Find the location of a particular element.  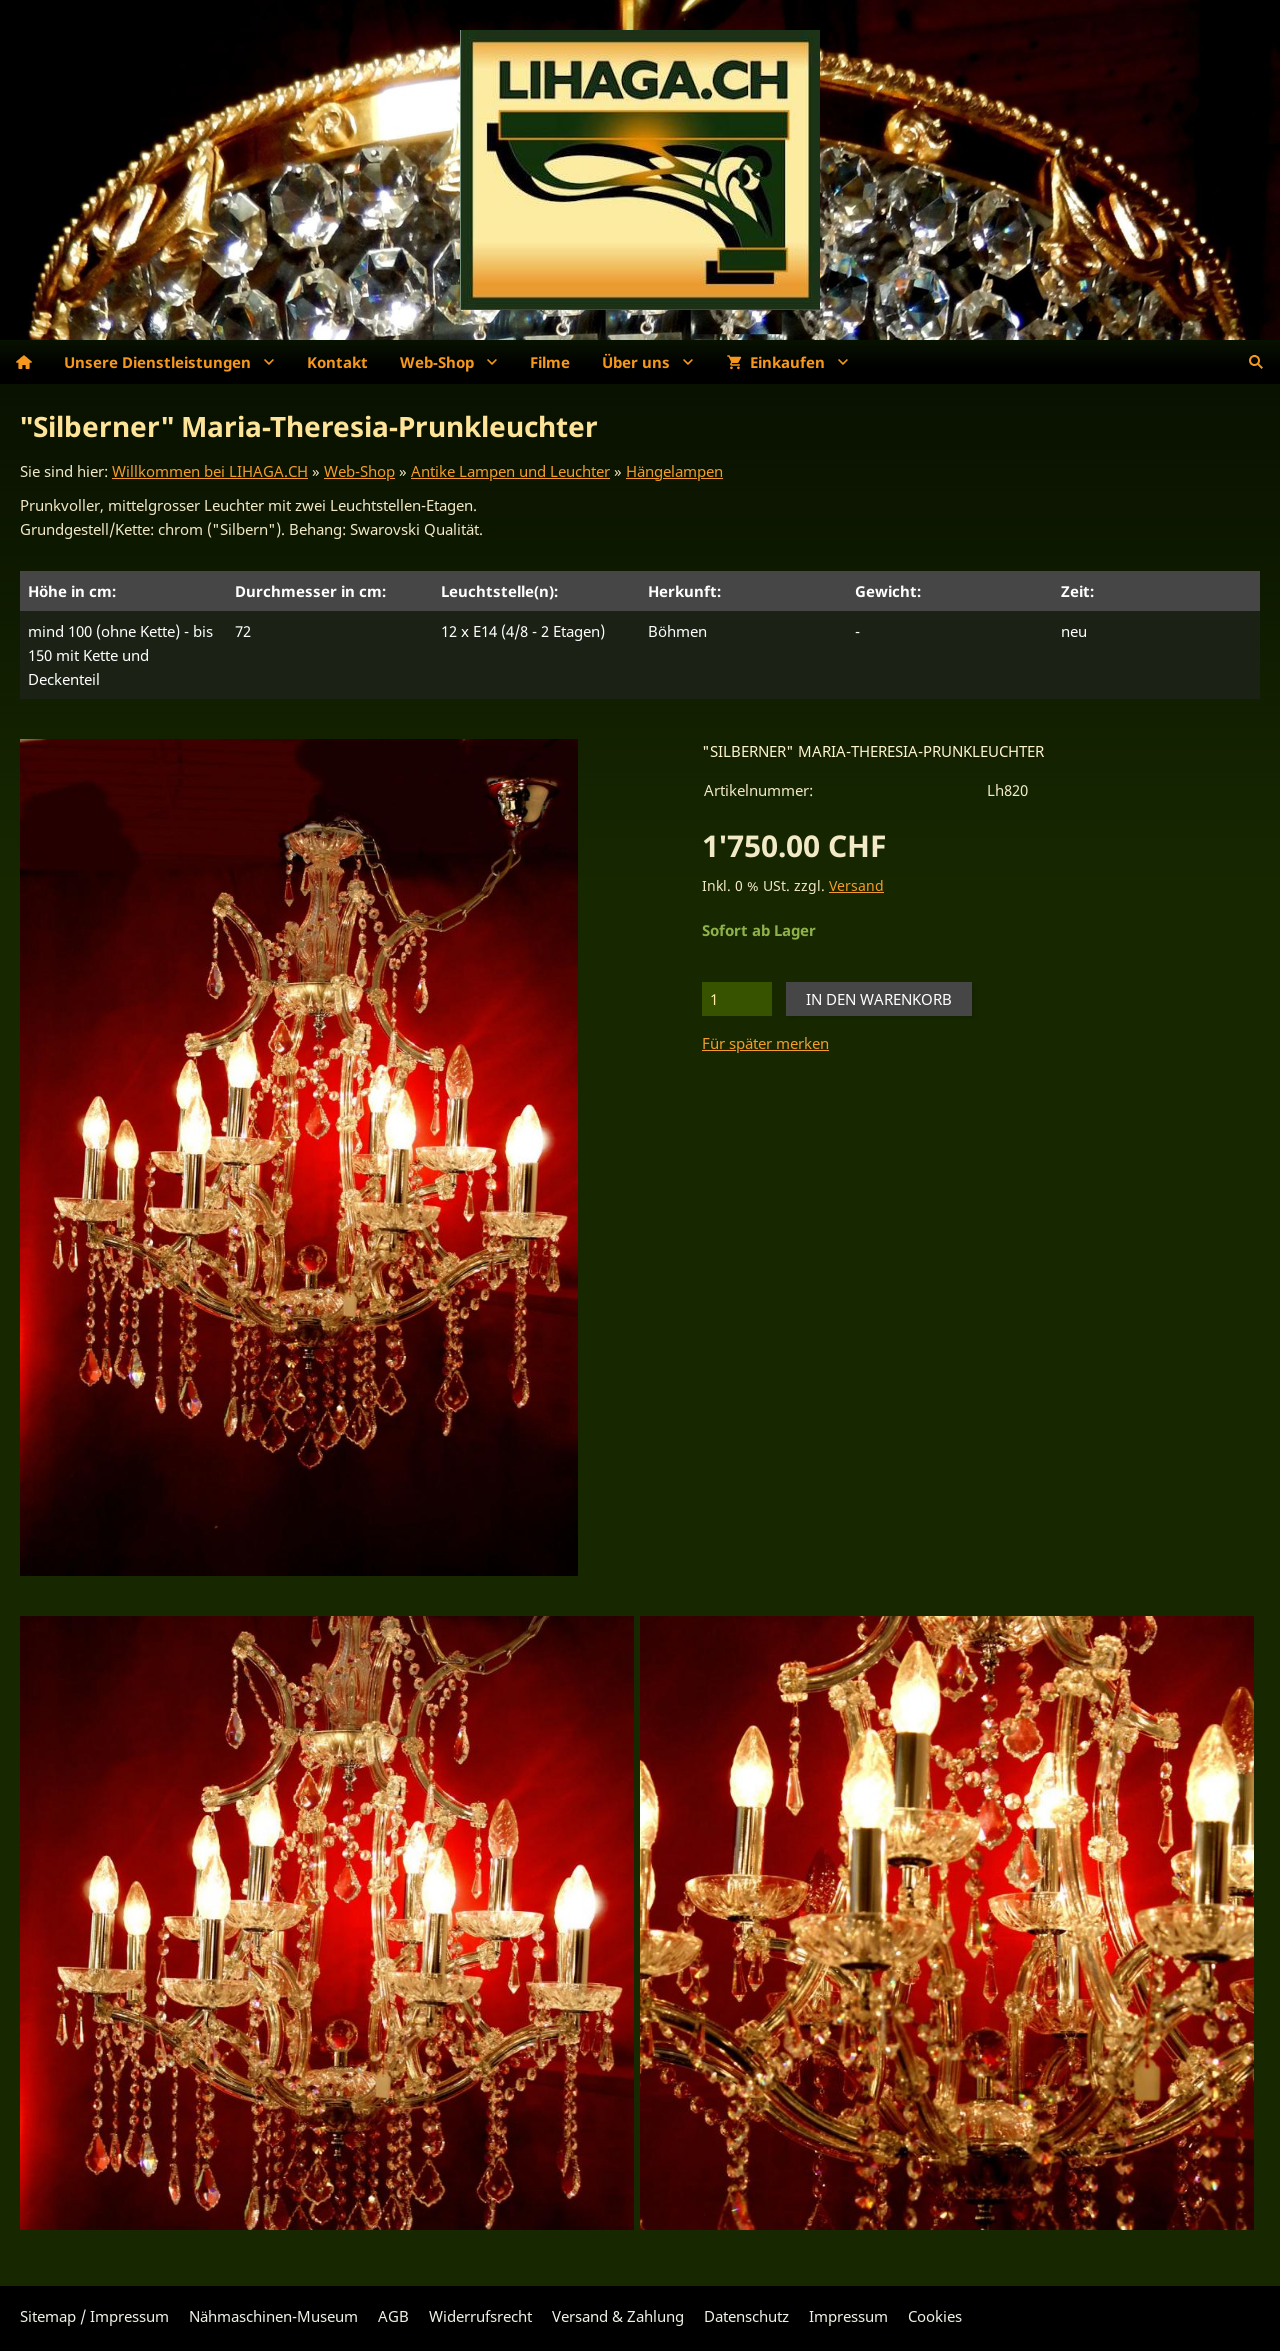

Nähmaschinen-Museum is located at coordinates (273, 2316).